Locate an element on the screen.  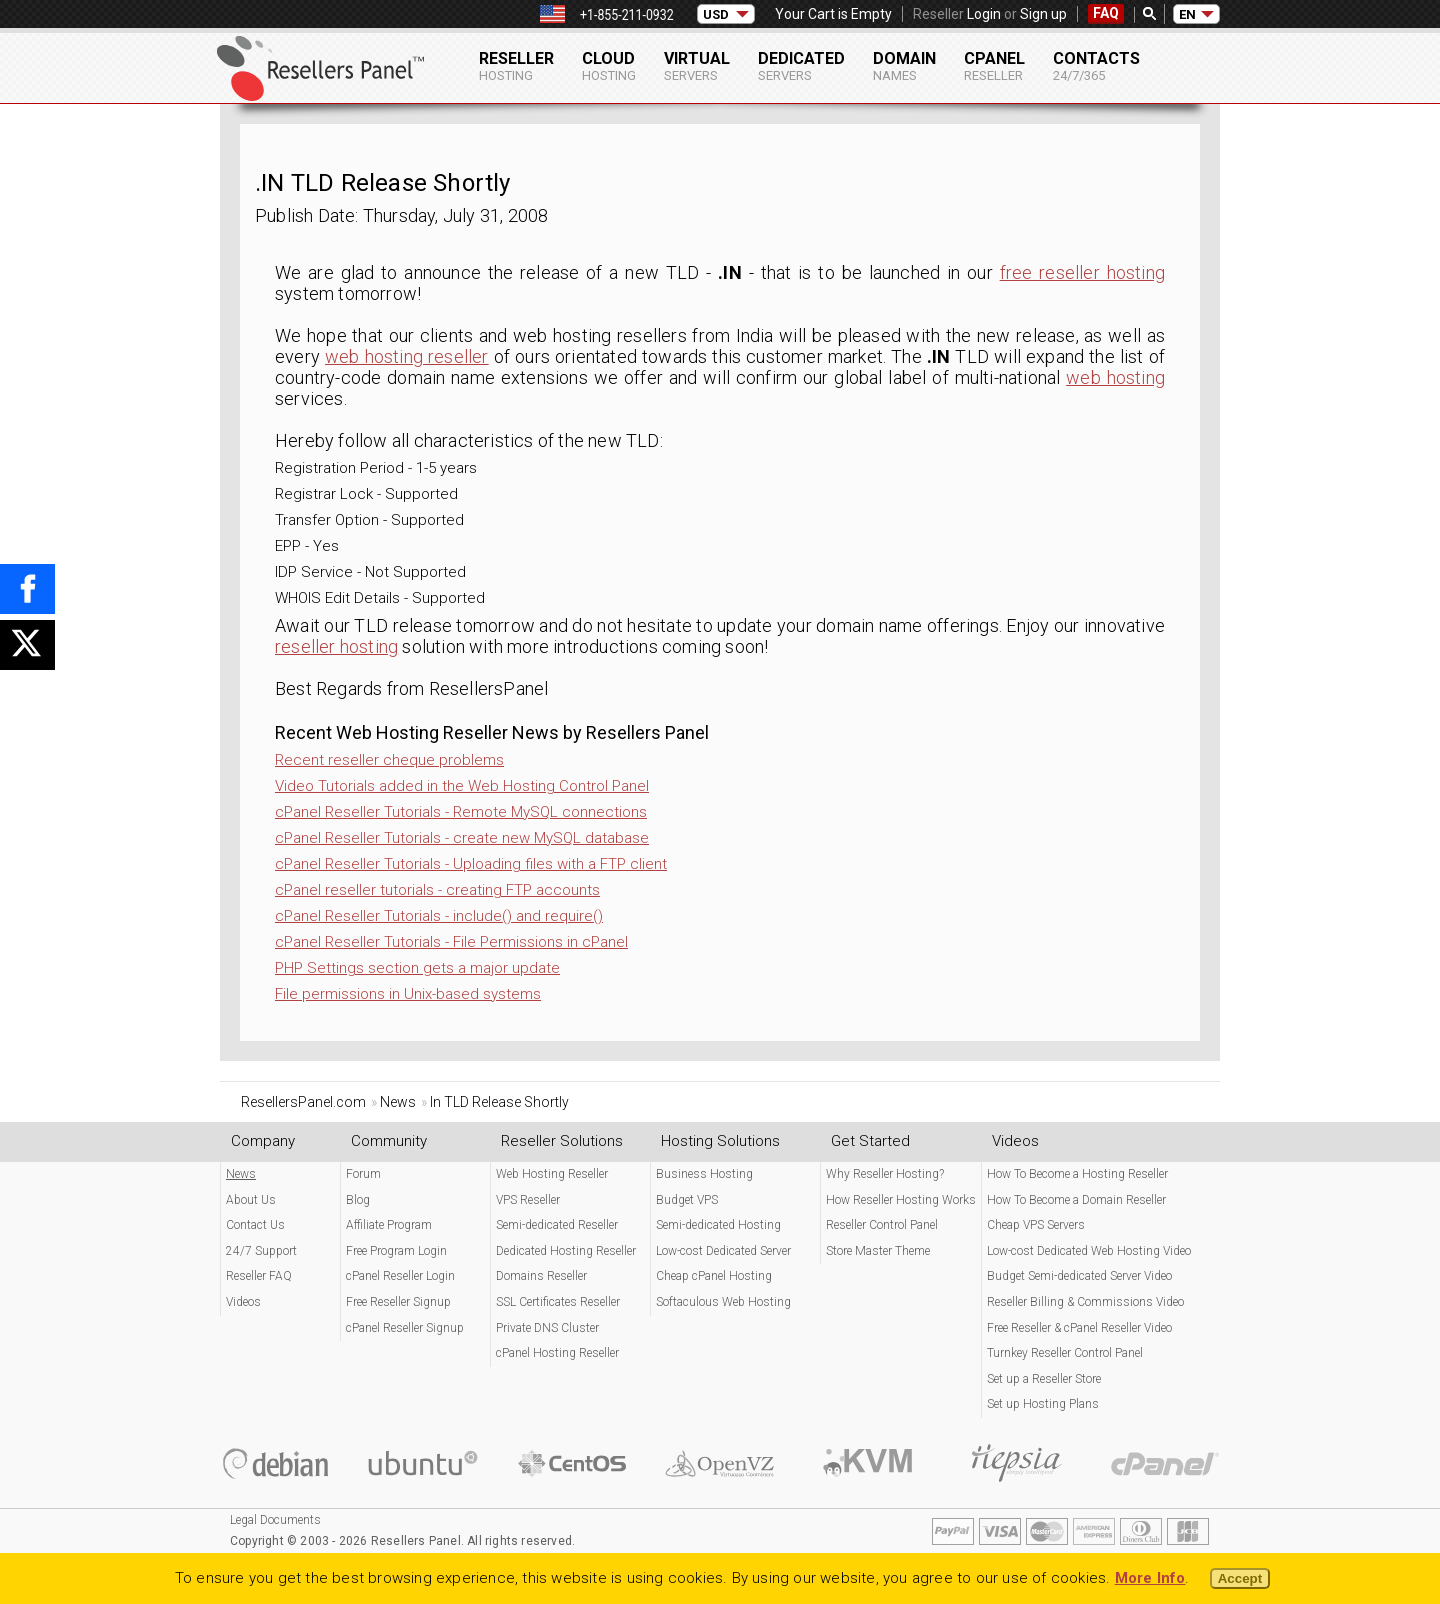
Free Reseller & cPanel Reseller Video is located at coordinates (1079, 1328).